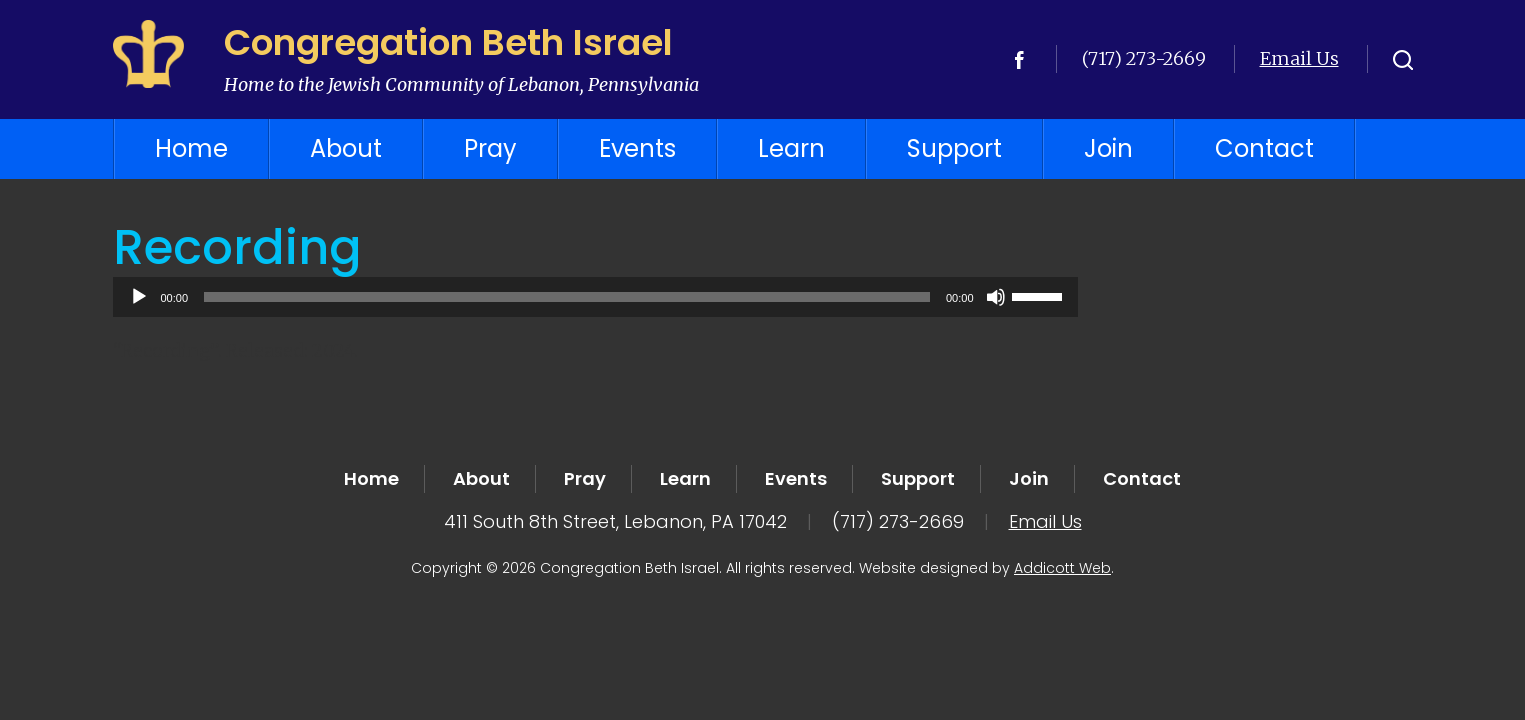 The height and width of the screenshot is (720, 1525). Describe the element at coordinates (595, 297) in the screenshot. I see `[application]` at that location.